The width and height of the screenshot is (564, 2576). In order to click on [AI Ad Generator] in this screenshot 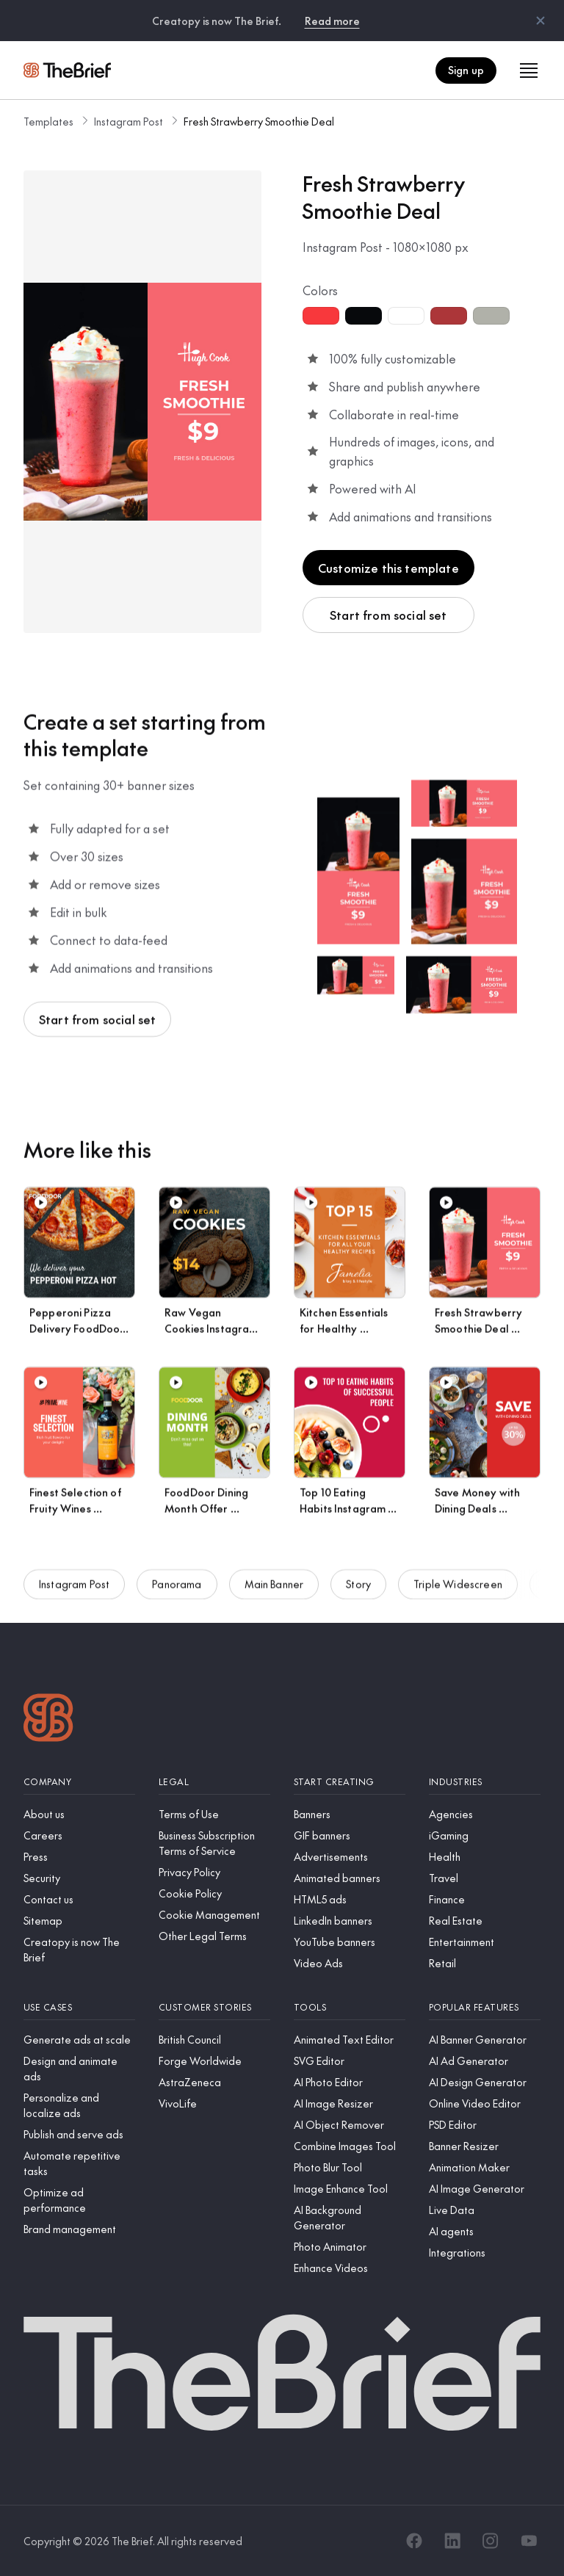, I will do `click(484, 2061)`.